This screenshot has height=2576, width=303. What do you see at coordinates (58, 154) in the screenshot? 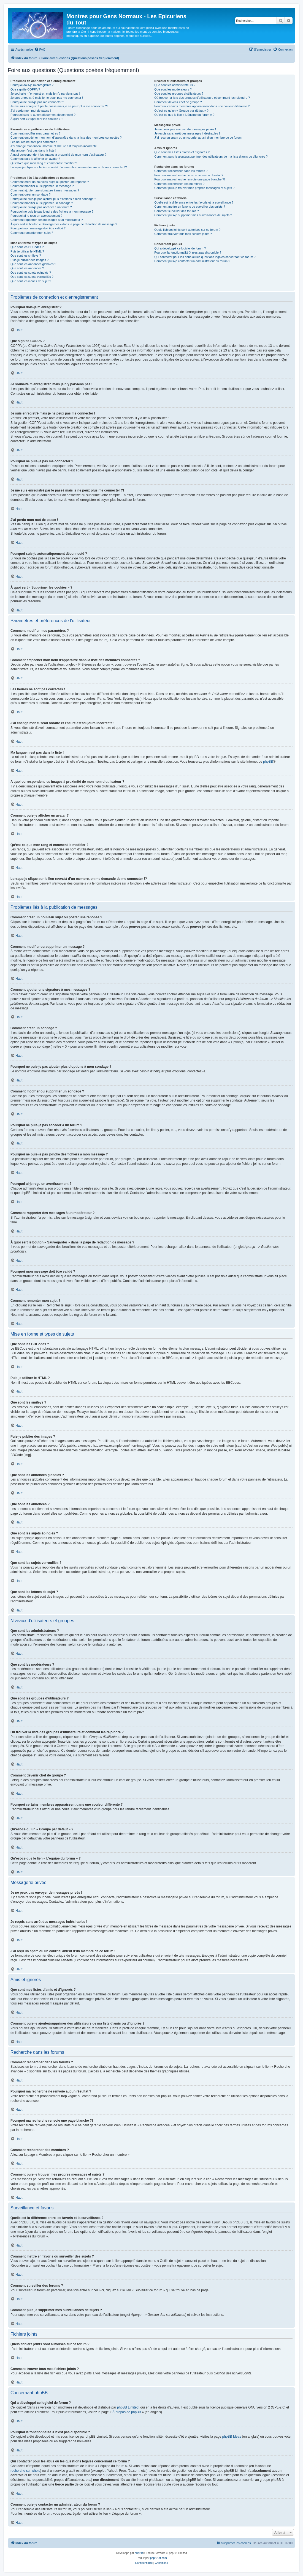
I see `A quoi correspondent les images à proximité de mon nom d’utilisateur ?` at bounding box center [58, 154].